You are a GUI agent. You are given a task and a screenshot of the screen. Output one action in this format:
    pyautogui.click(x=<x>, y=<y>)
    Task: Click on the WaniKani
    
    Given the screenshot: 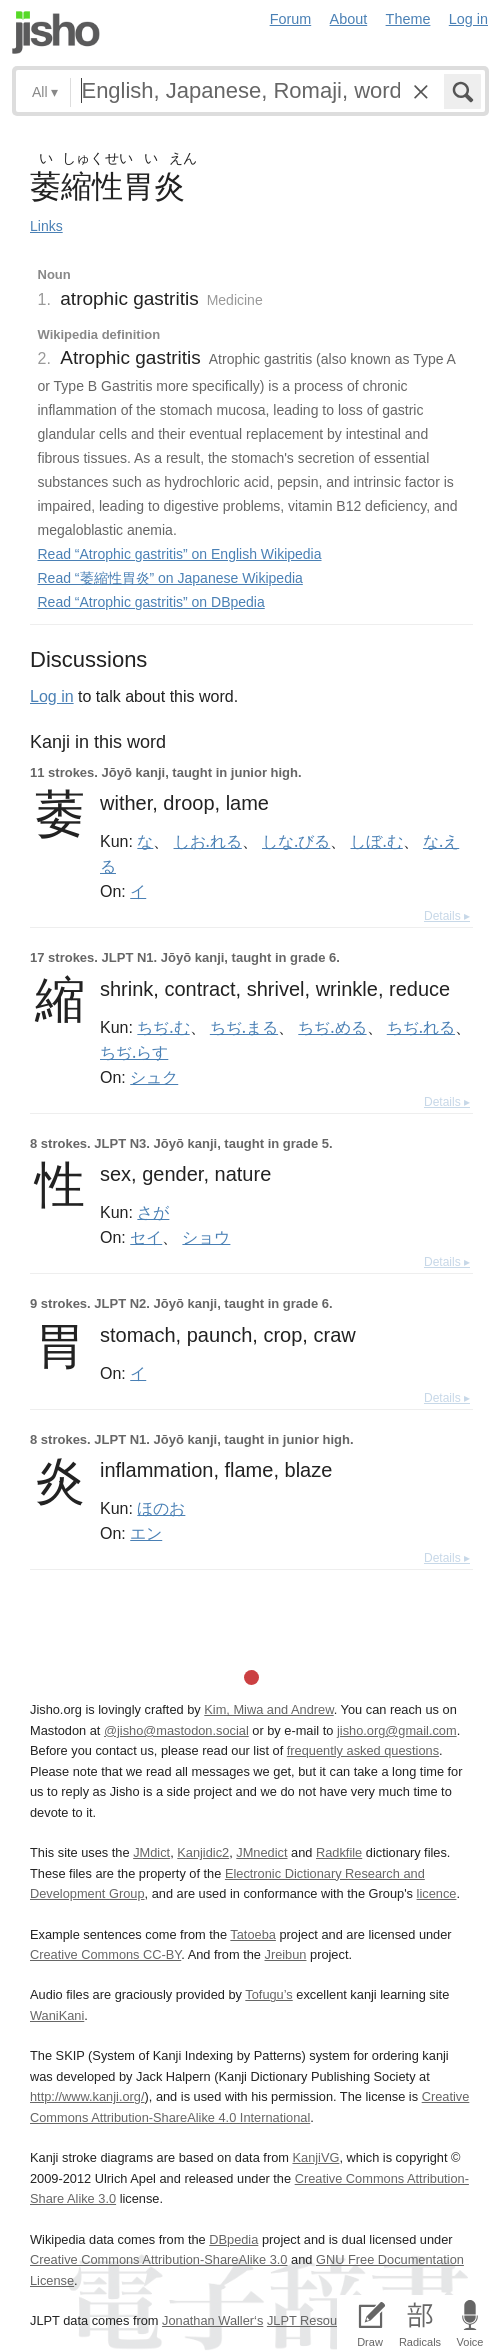 What is the action you would take?
    pyautogui.click(x=57, y=2015)
    